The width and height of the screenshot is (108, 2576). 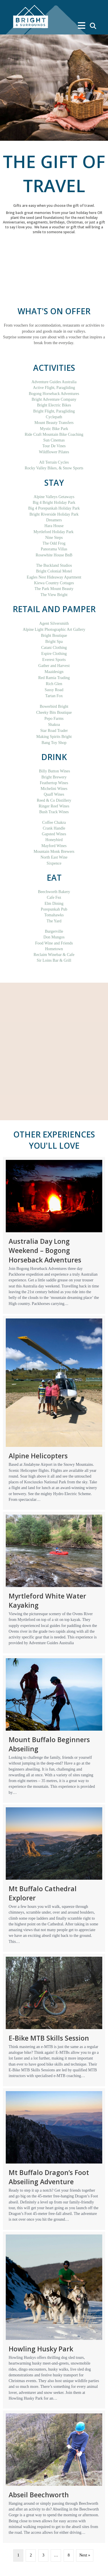 What do you see at coordinates (54, 666) in the screenshot?
I see `Gather and Harvest` at bounding box center [54, 666].